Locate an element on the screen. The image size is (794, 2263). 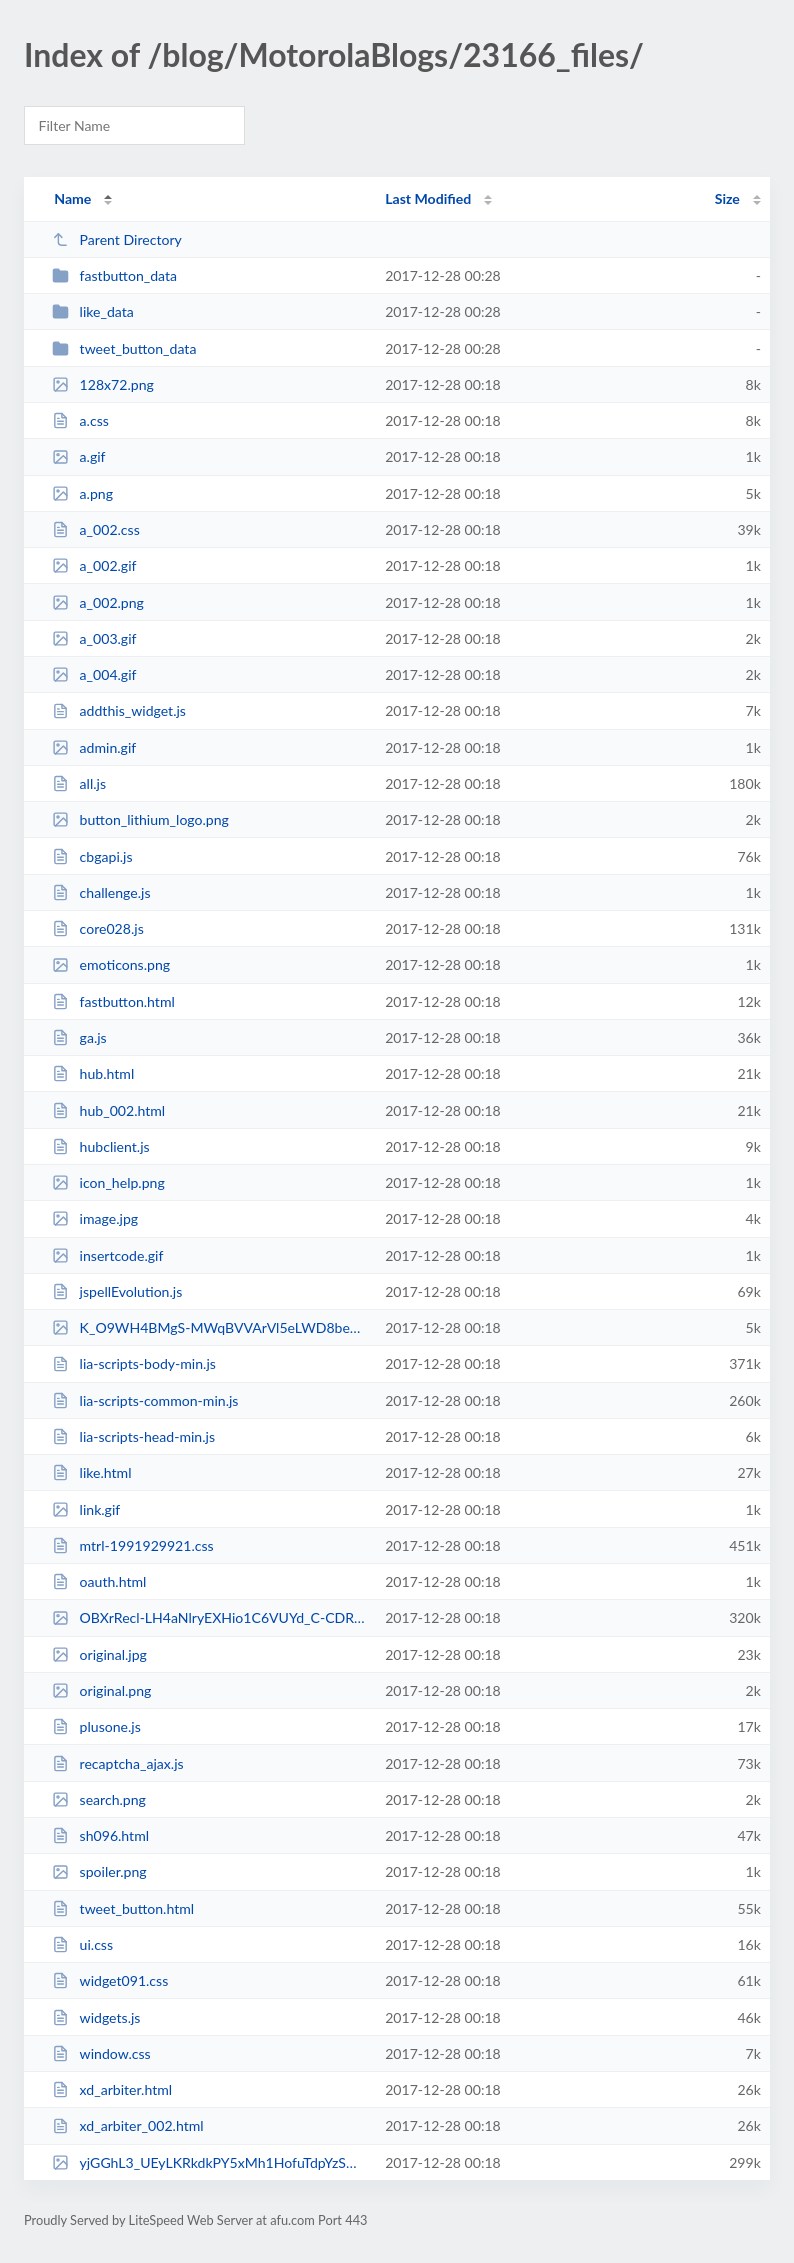
search.png is located at coordinates (99, 1799).